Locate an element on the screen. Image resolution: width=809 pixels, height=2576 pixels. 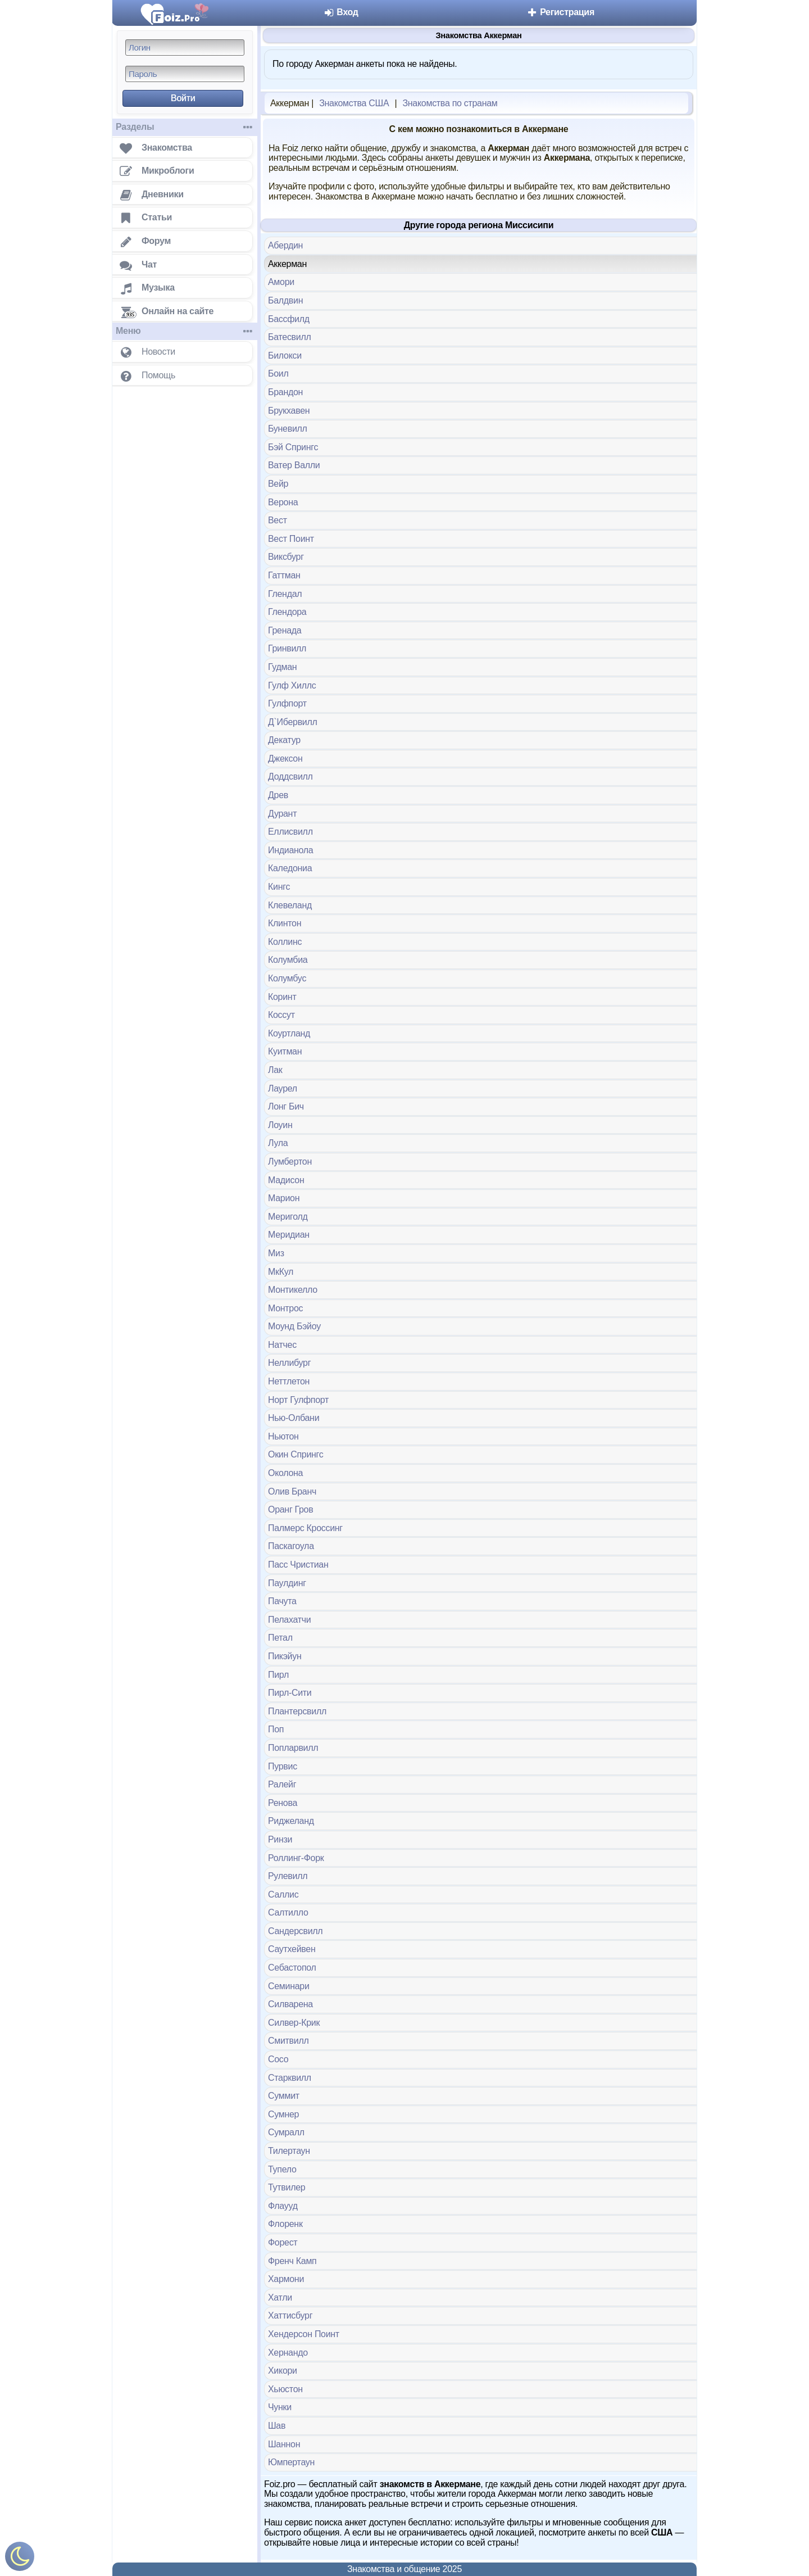
Декатур is located at coordinates (284, 740).